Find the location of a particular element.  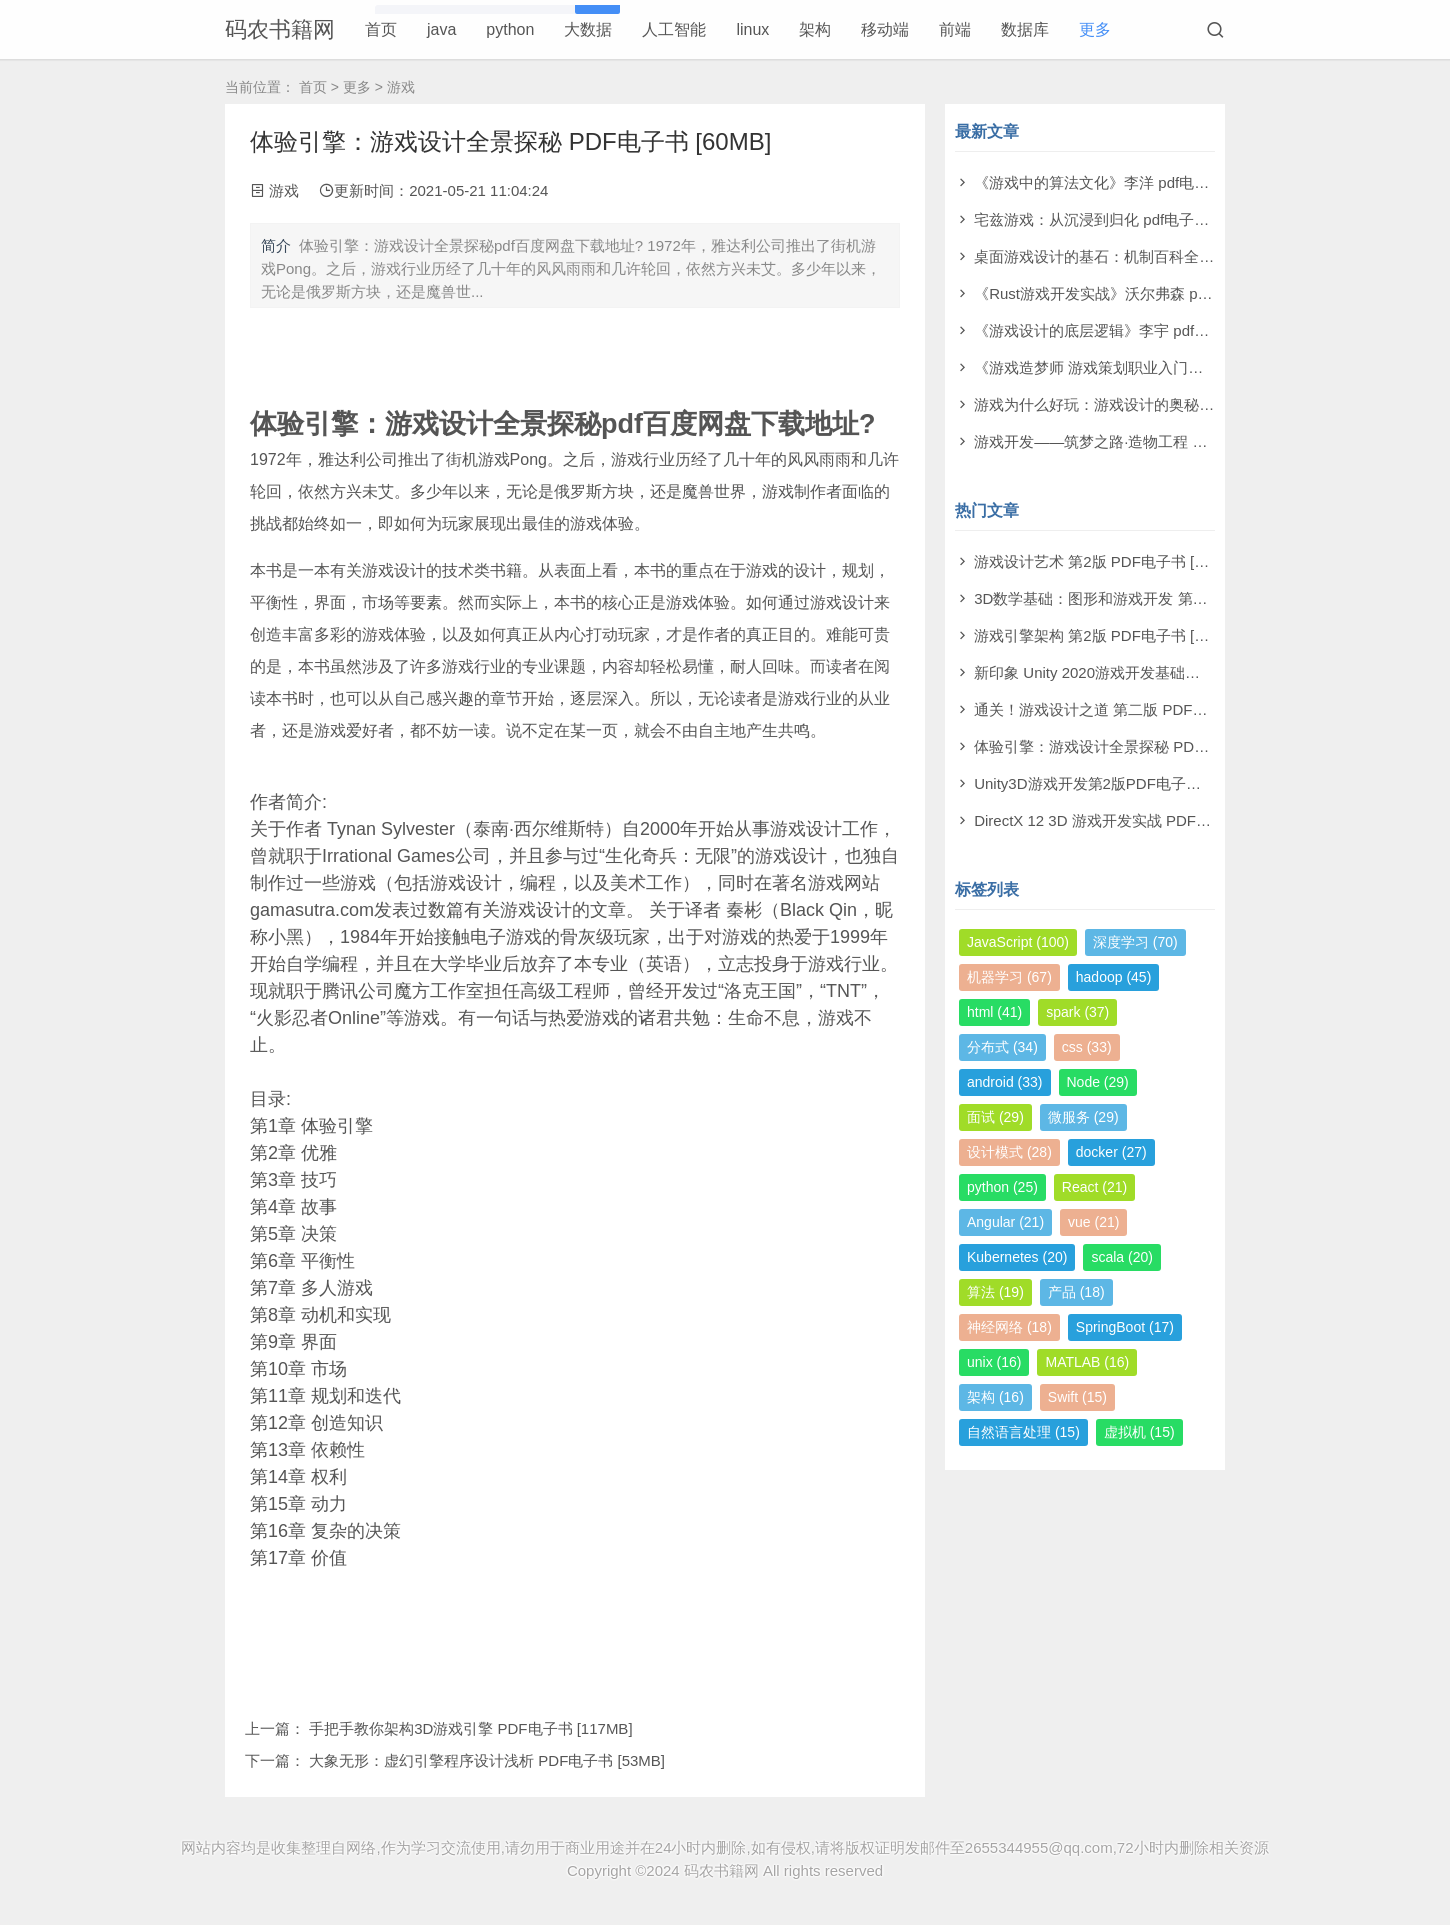

首页 is located at coordinates (381, 29).